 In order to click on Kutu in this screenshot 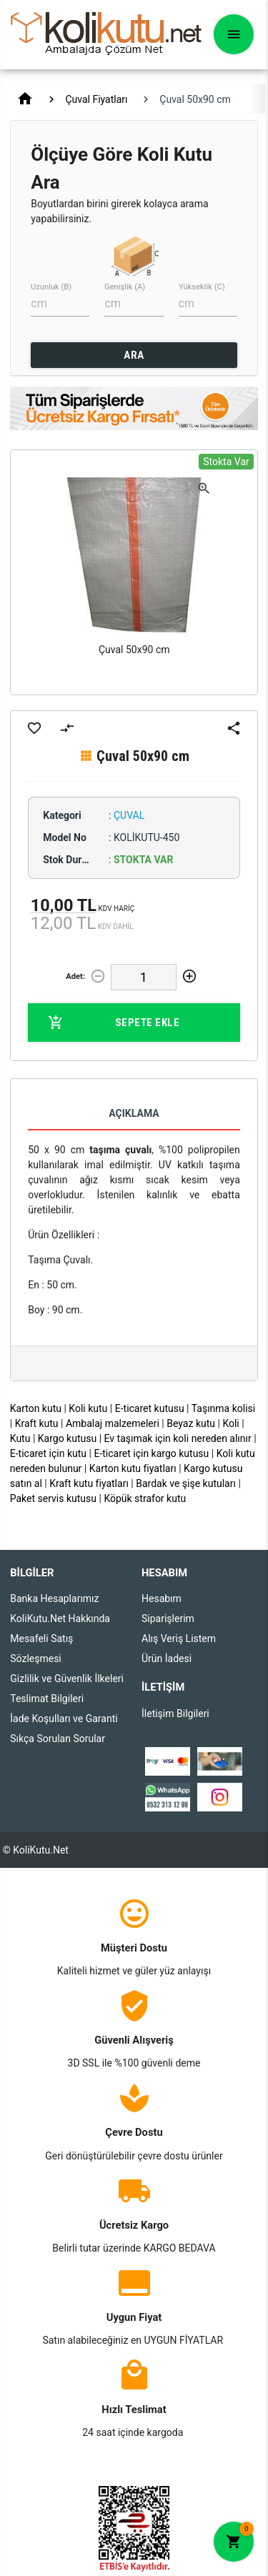, I will do `click(20, 1438)`.